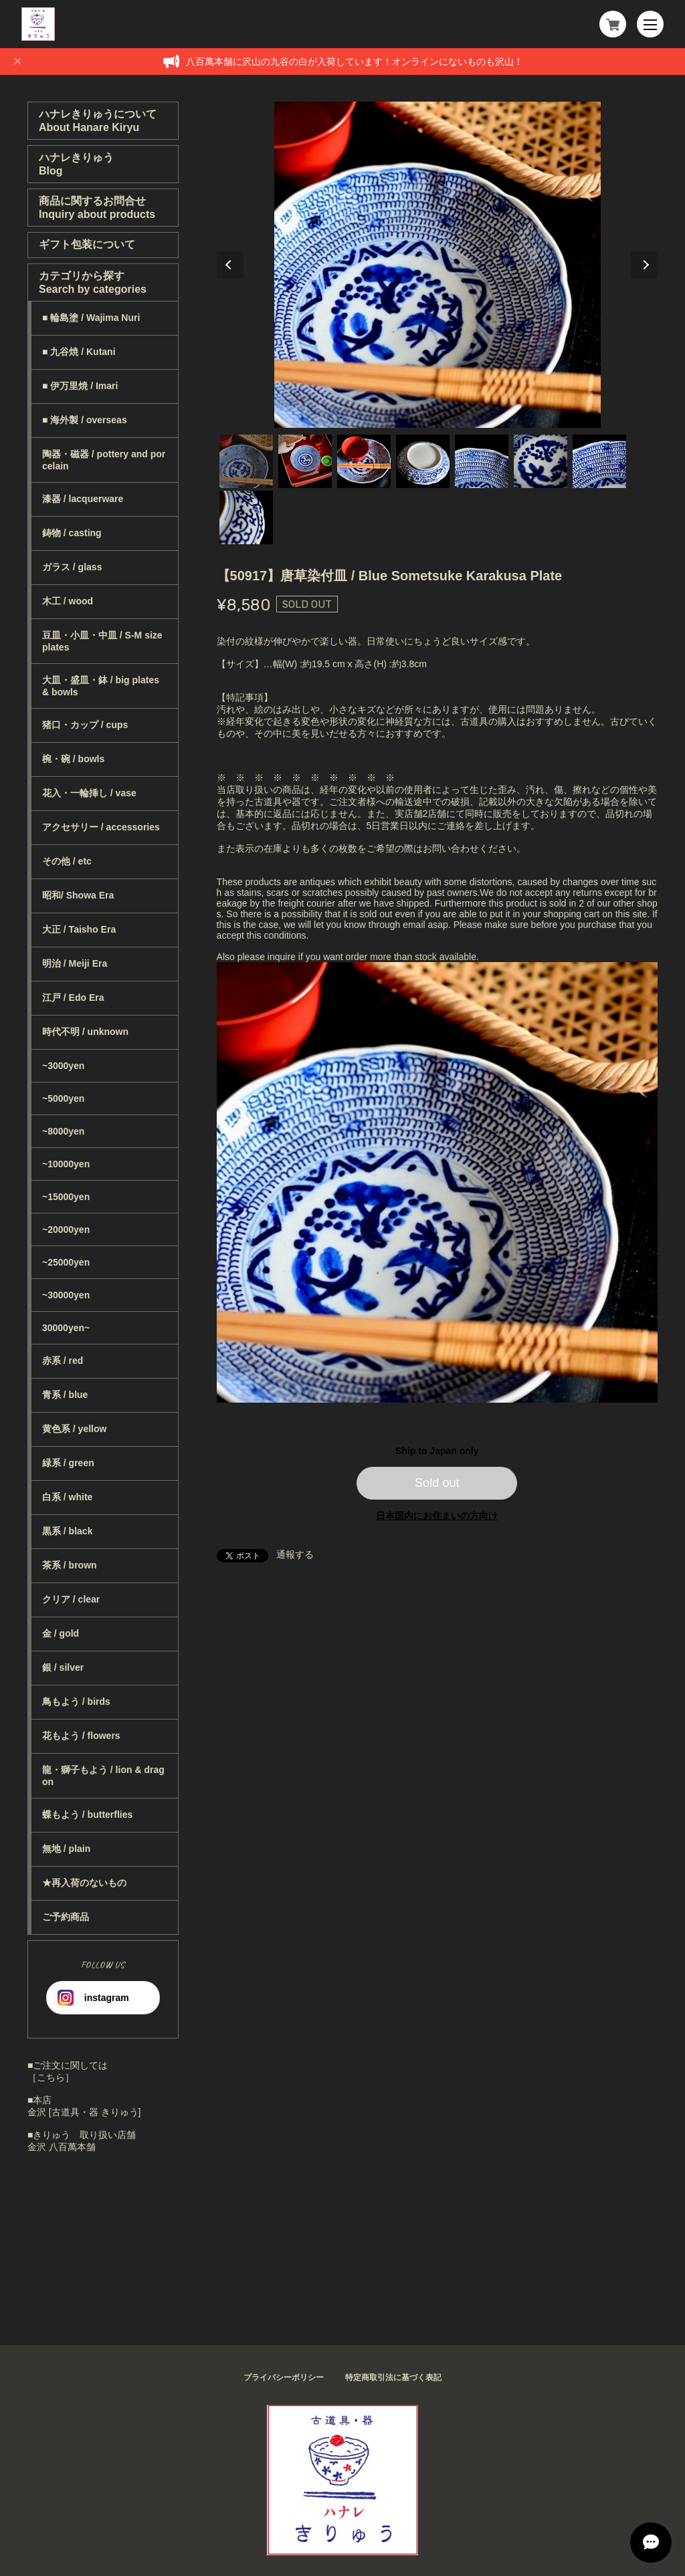 Image resolution: width=685 pixels, height=2576 pixels. I want to click on ~8000yen, so click(63, 1131).